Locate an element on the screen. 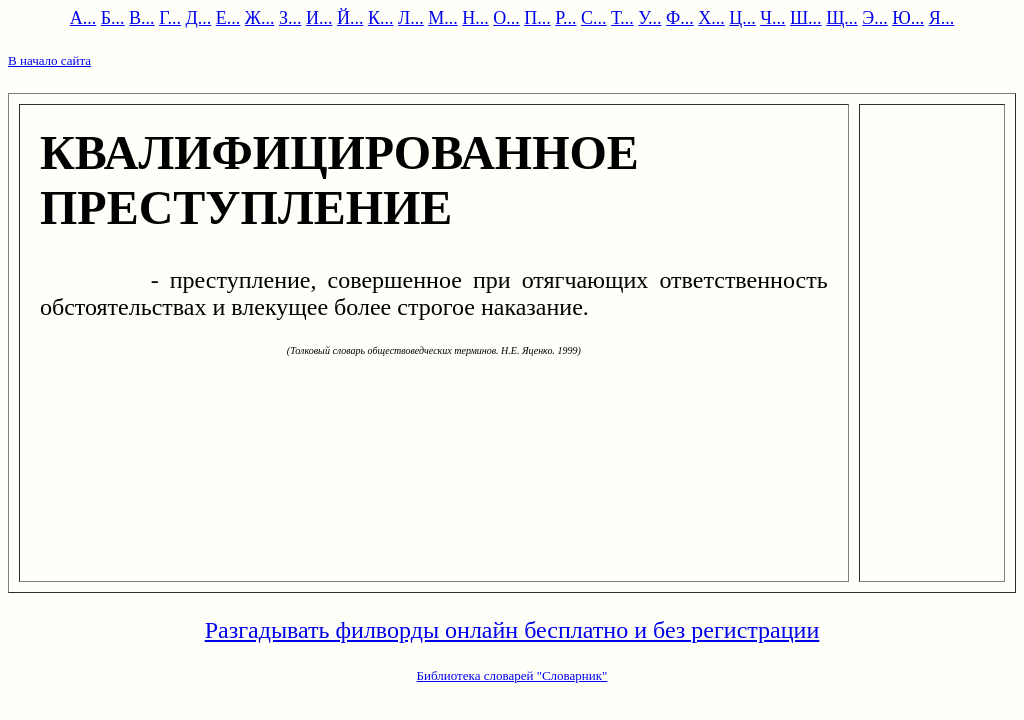 The image size is (1024, 720). В начало сайта is located at coordinates (49, 60).